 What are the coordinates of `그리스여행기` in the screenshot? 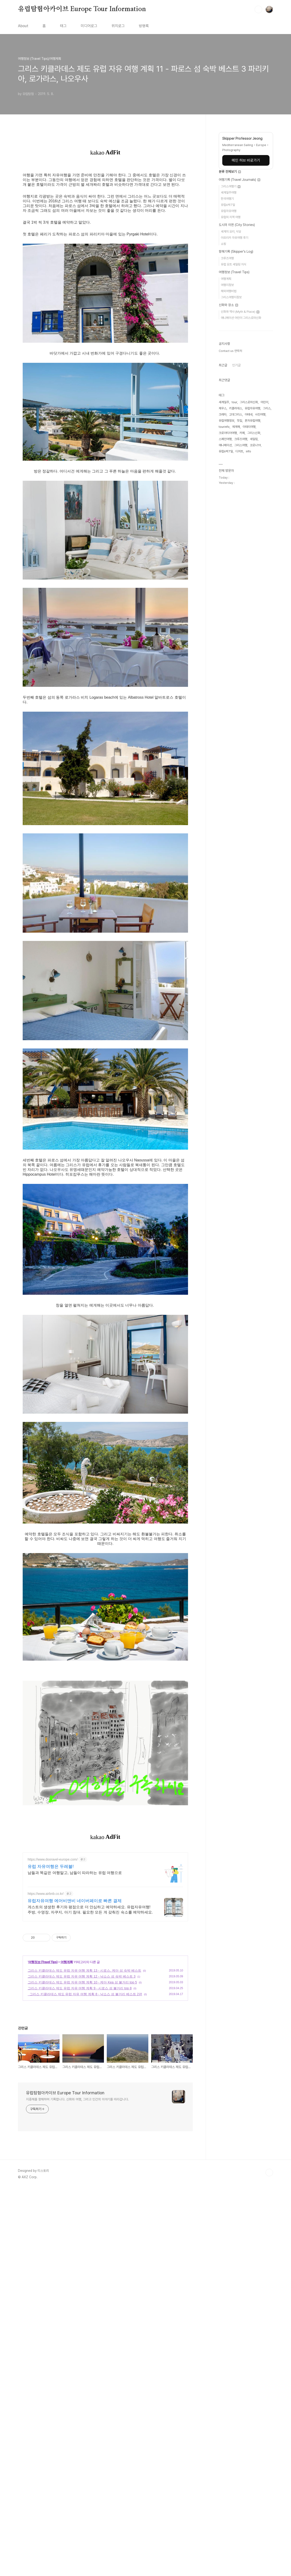 It's located at (230, 186).